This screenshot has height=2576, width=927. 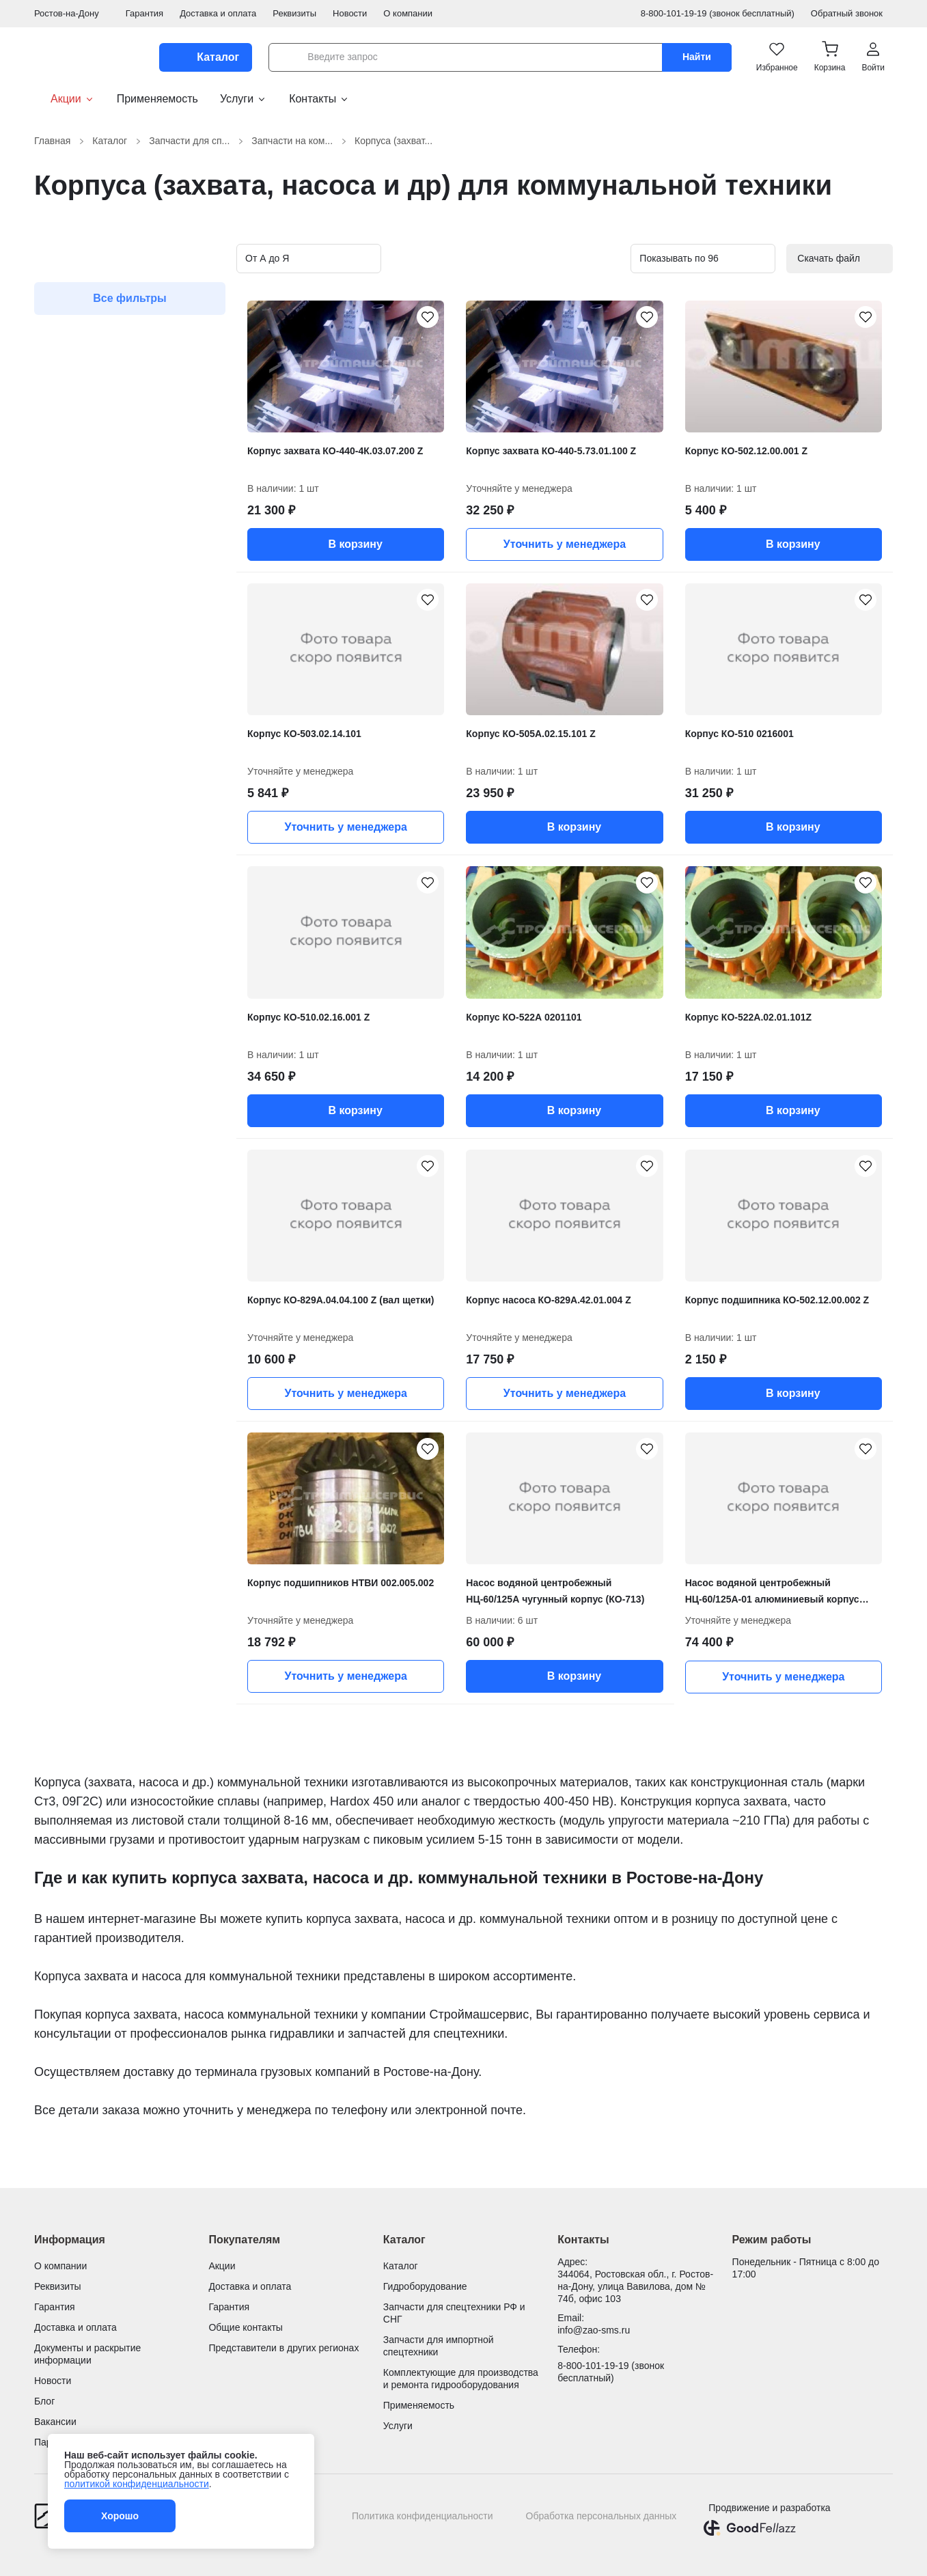 What do you see at coordinates (428, 1449) in the screenshot?
I see `[Корпус подшипников НТВИ 002.005.002 добавить в избранное]` at bounding box center [428, 1449].